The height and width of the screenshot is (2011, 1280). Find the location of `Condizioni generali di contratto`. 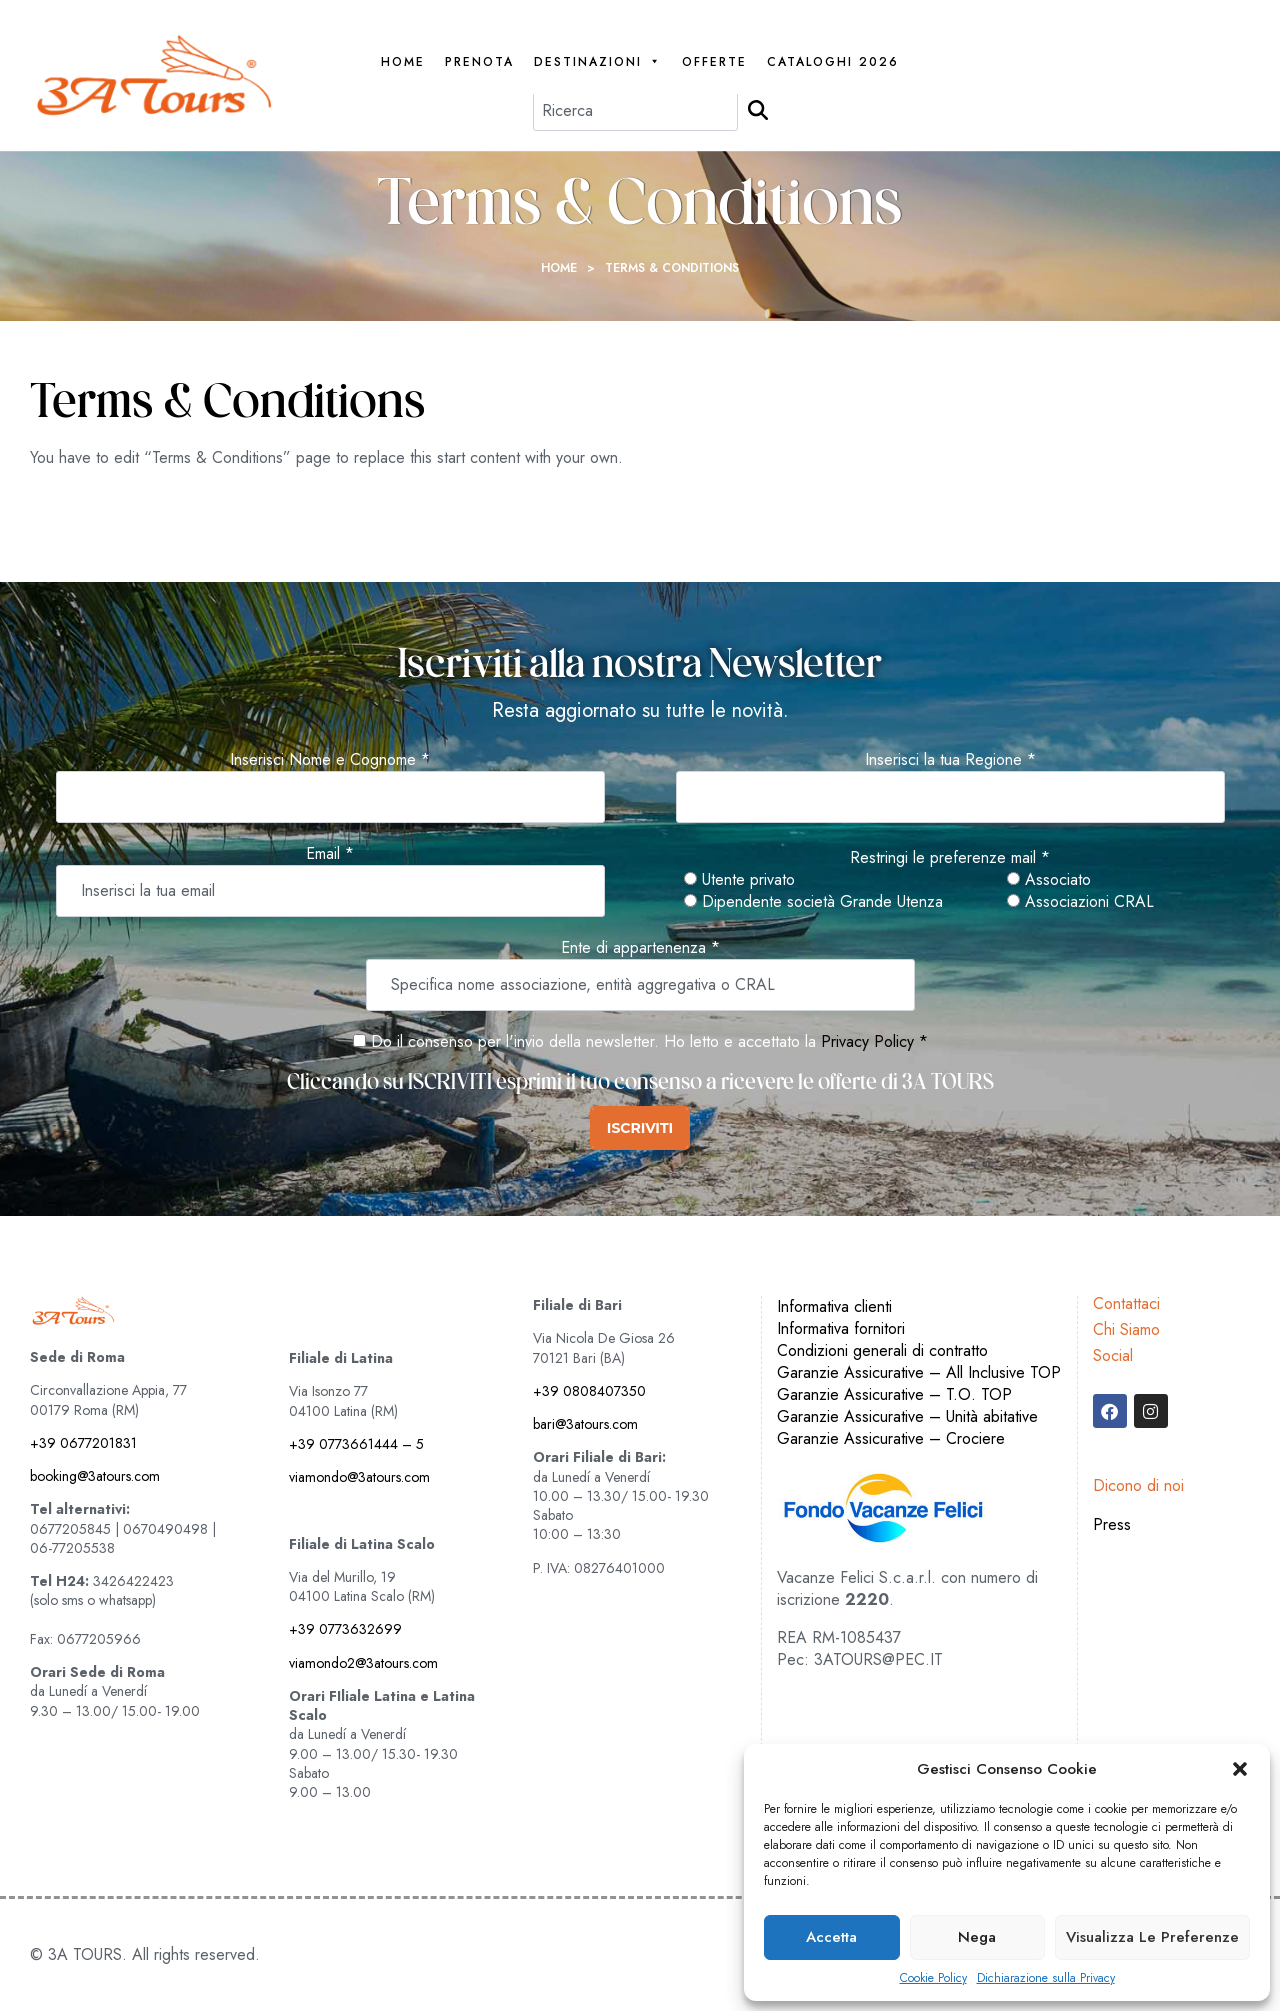

Condizioni generali di contratto is located at coordinates (882, 1350).